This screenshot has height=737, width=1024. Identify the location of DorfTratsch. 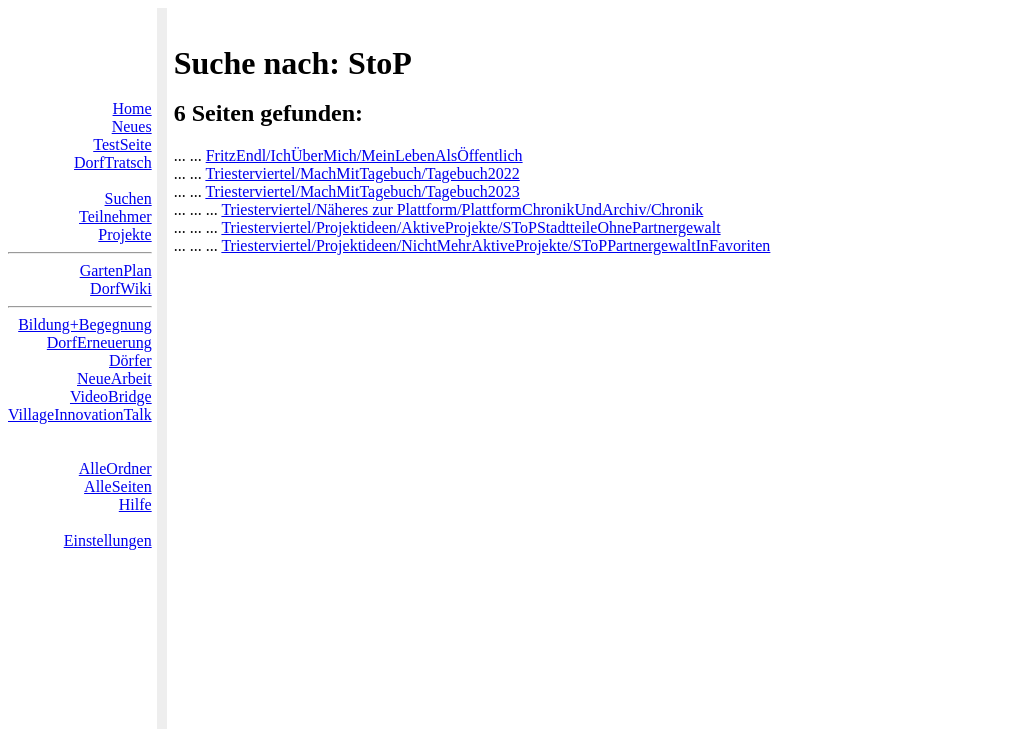
(113, 162).